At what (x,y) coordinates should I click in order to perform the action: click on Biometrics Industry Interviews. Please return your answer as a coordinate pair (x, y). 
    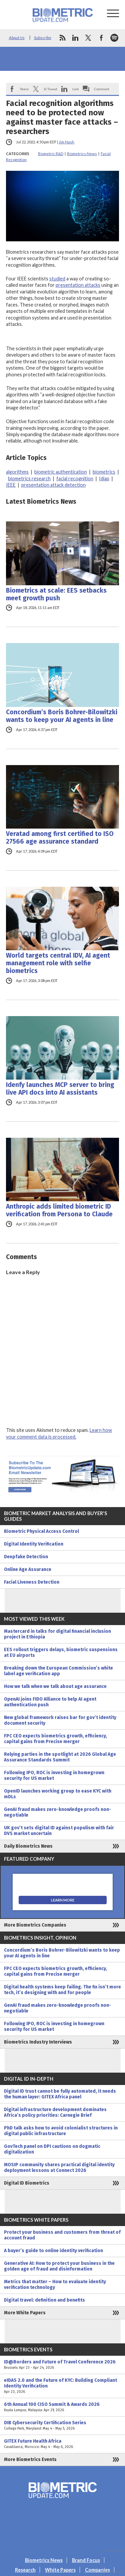
    Looking at the image, I should click on (38, 2042).